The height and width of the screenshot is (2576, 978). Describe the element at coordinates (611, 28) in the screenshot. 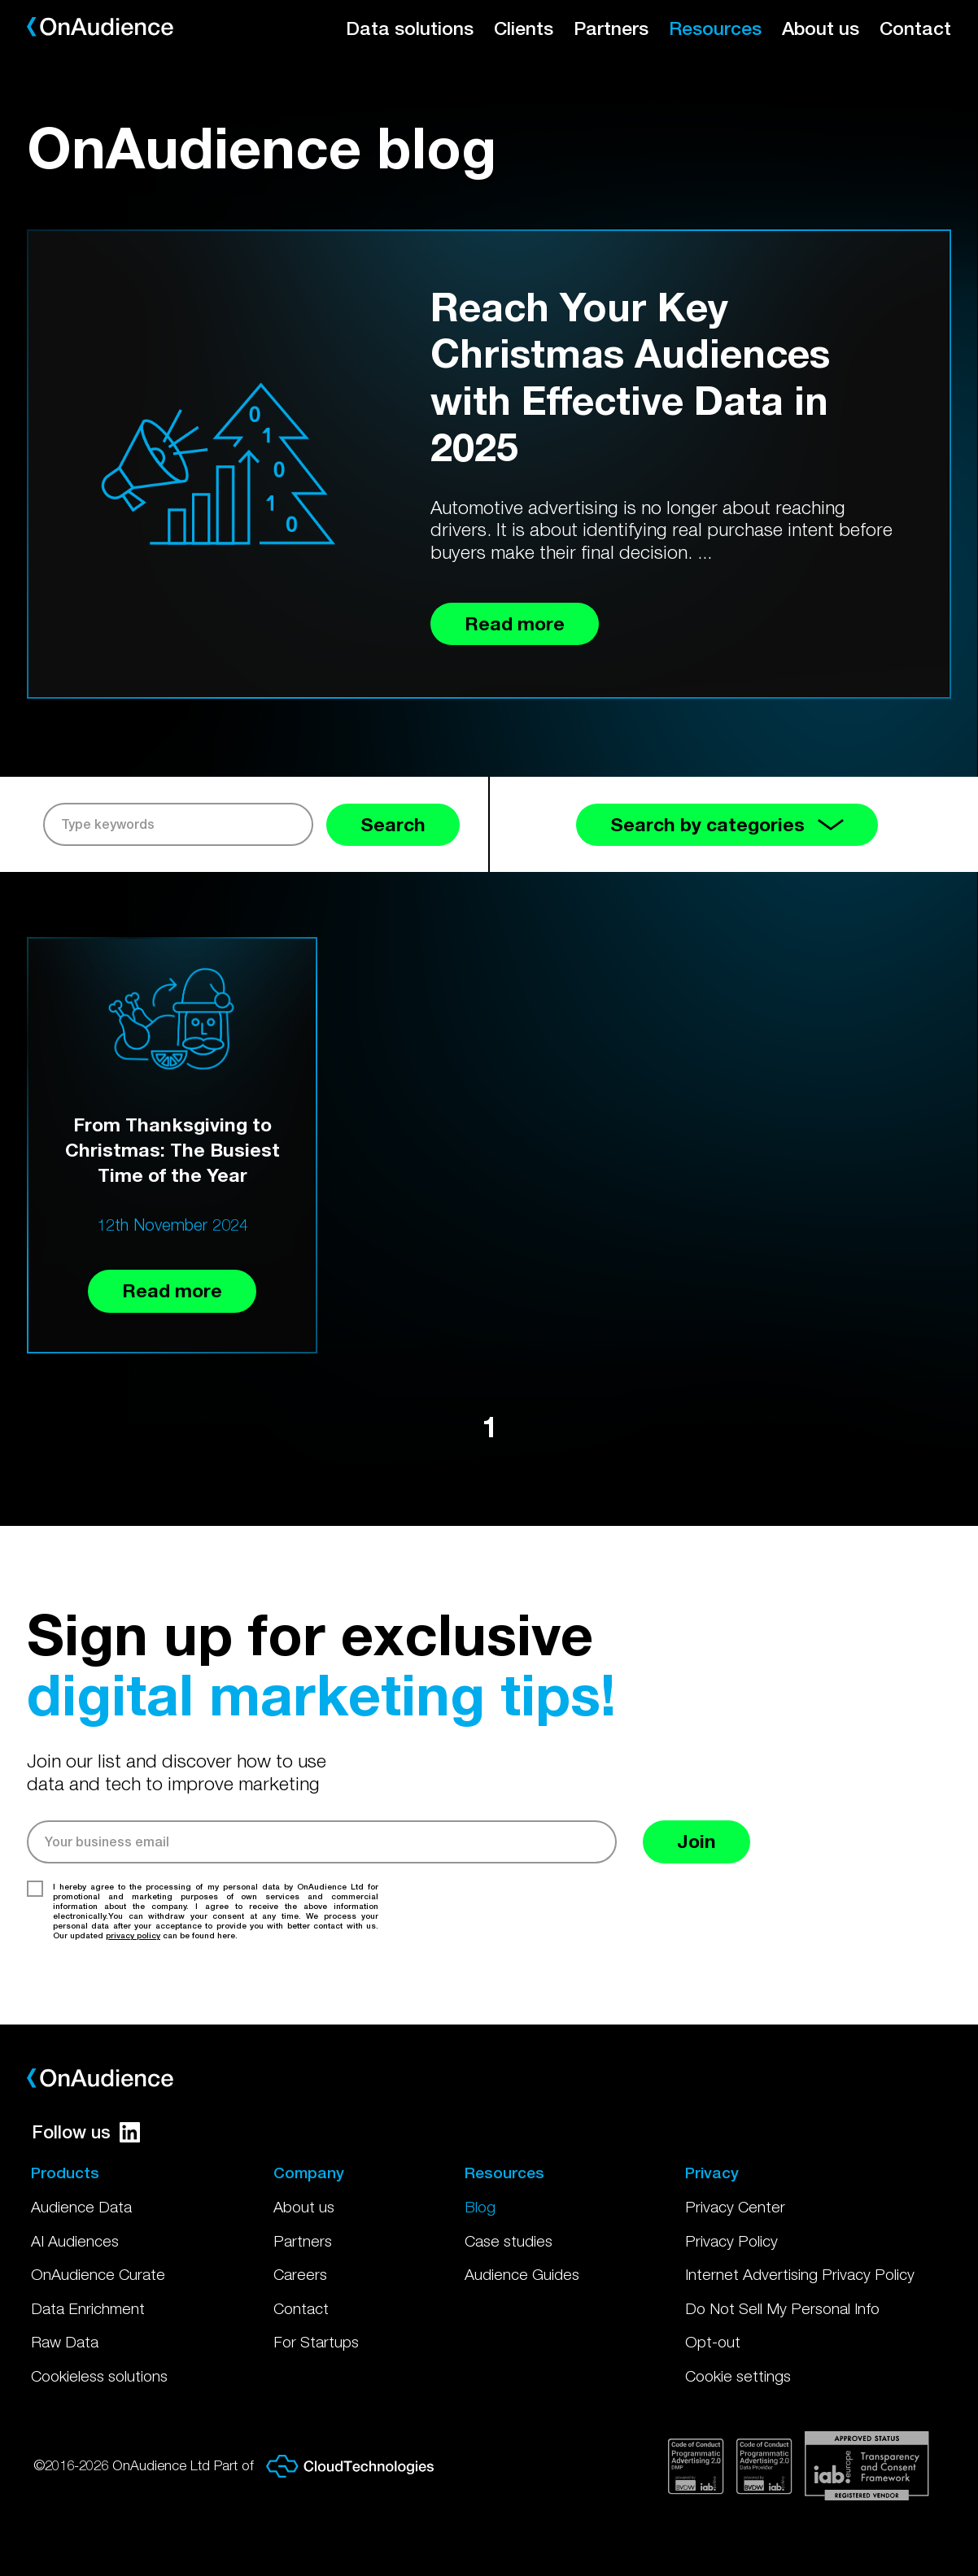

I see `Partners` at that location.